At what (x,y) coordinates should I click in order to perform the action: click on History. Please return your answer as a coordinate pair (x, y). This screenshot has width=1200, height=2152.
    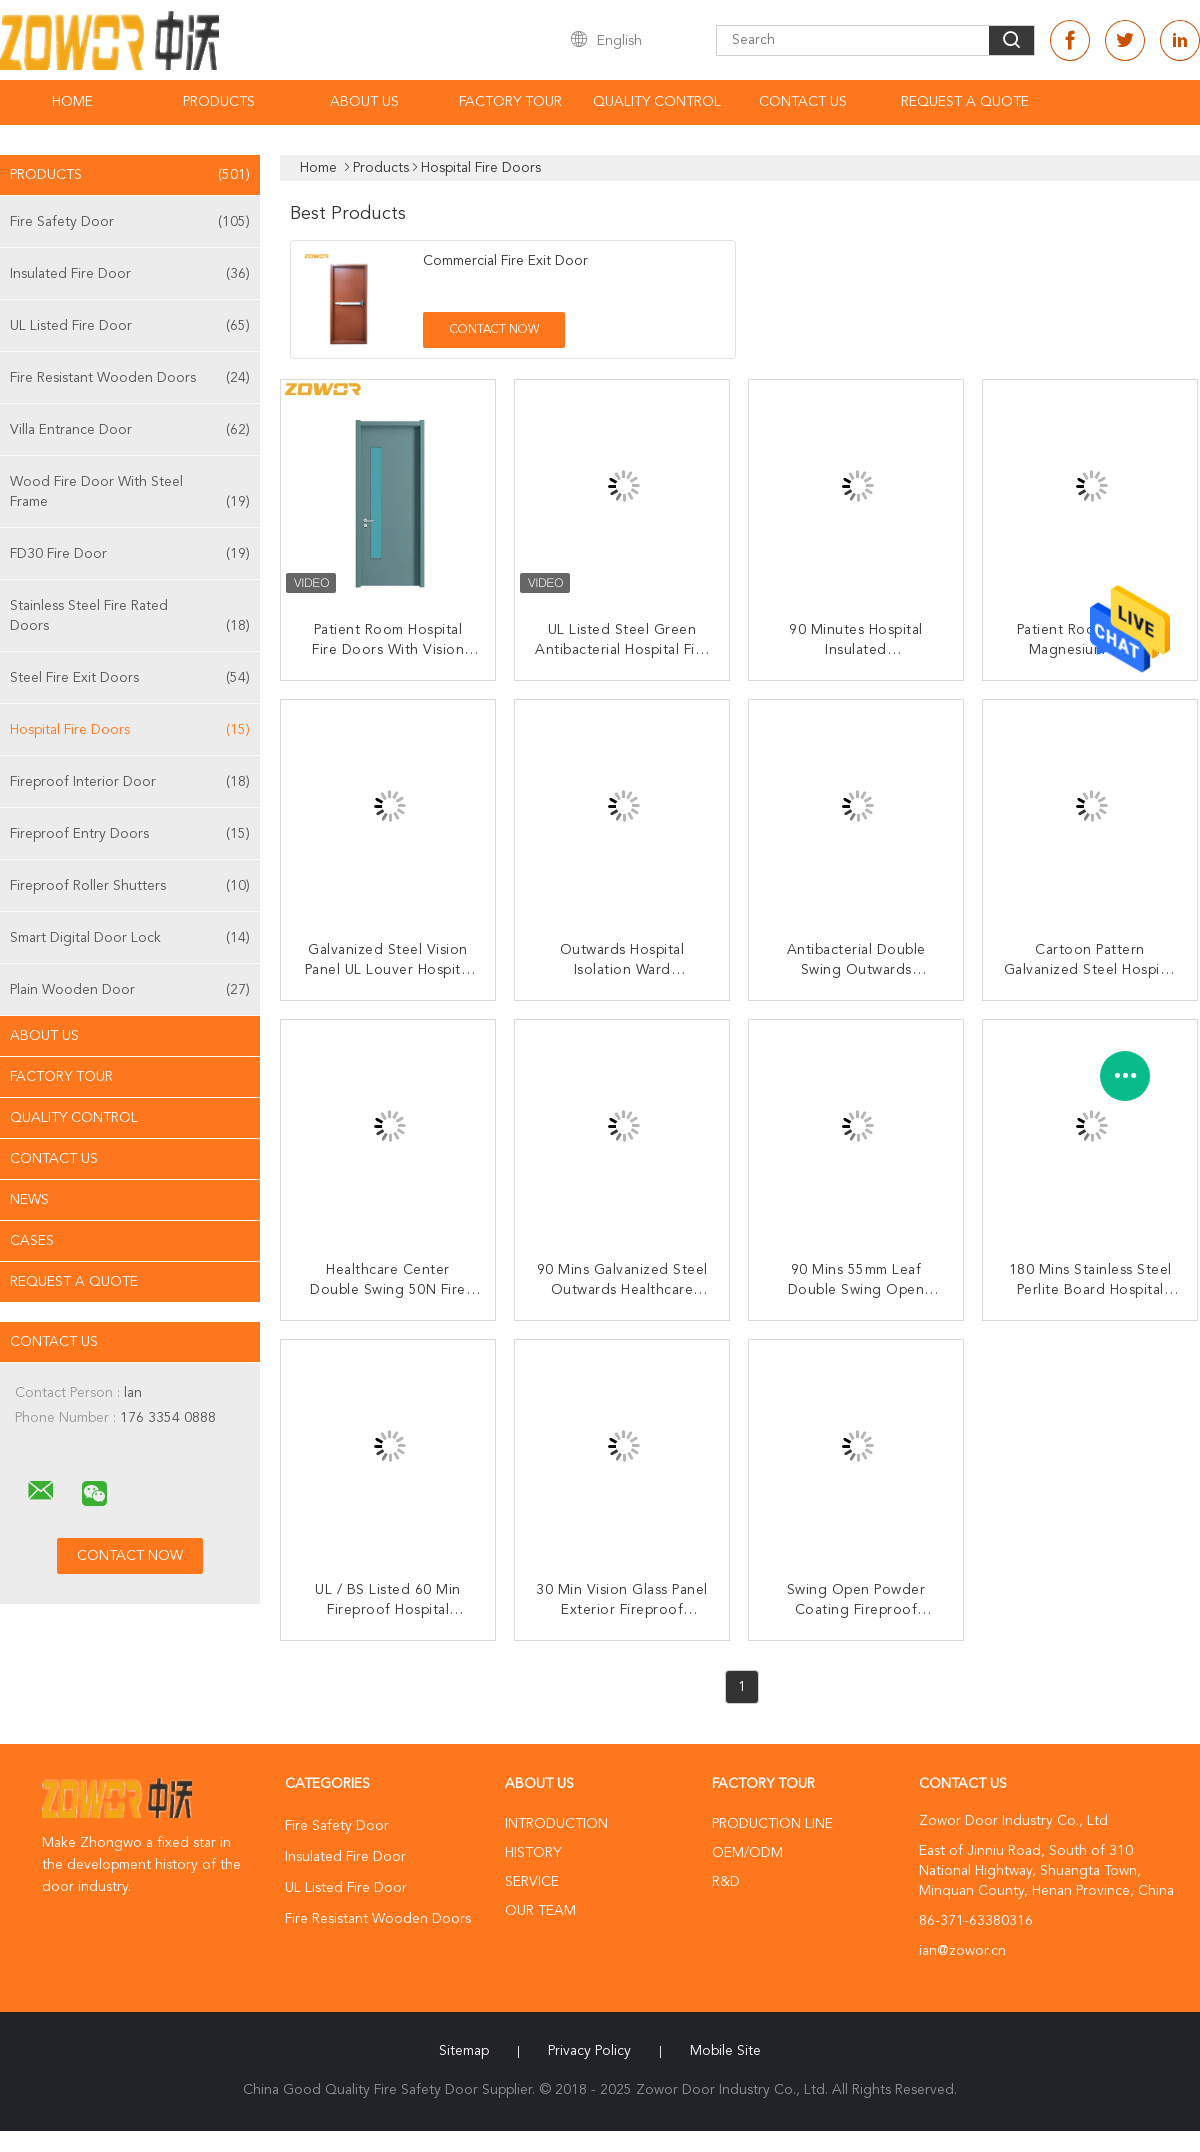
    Looking at the image, I should click on (533, 1853).